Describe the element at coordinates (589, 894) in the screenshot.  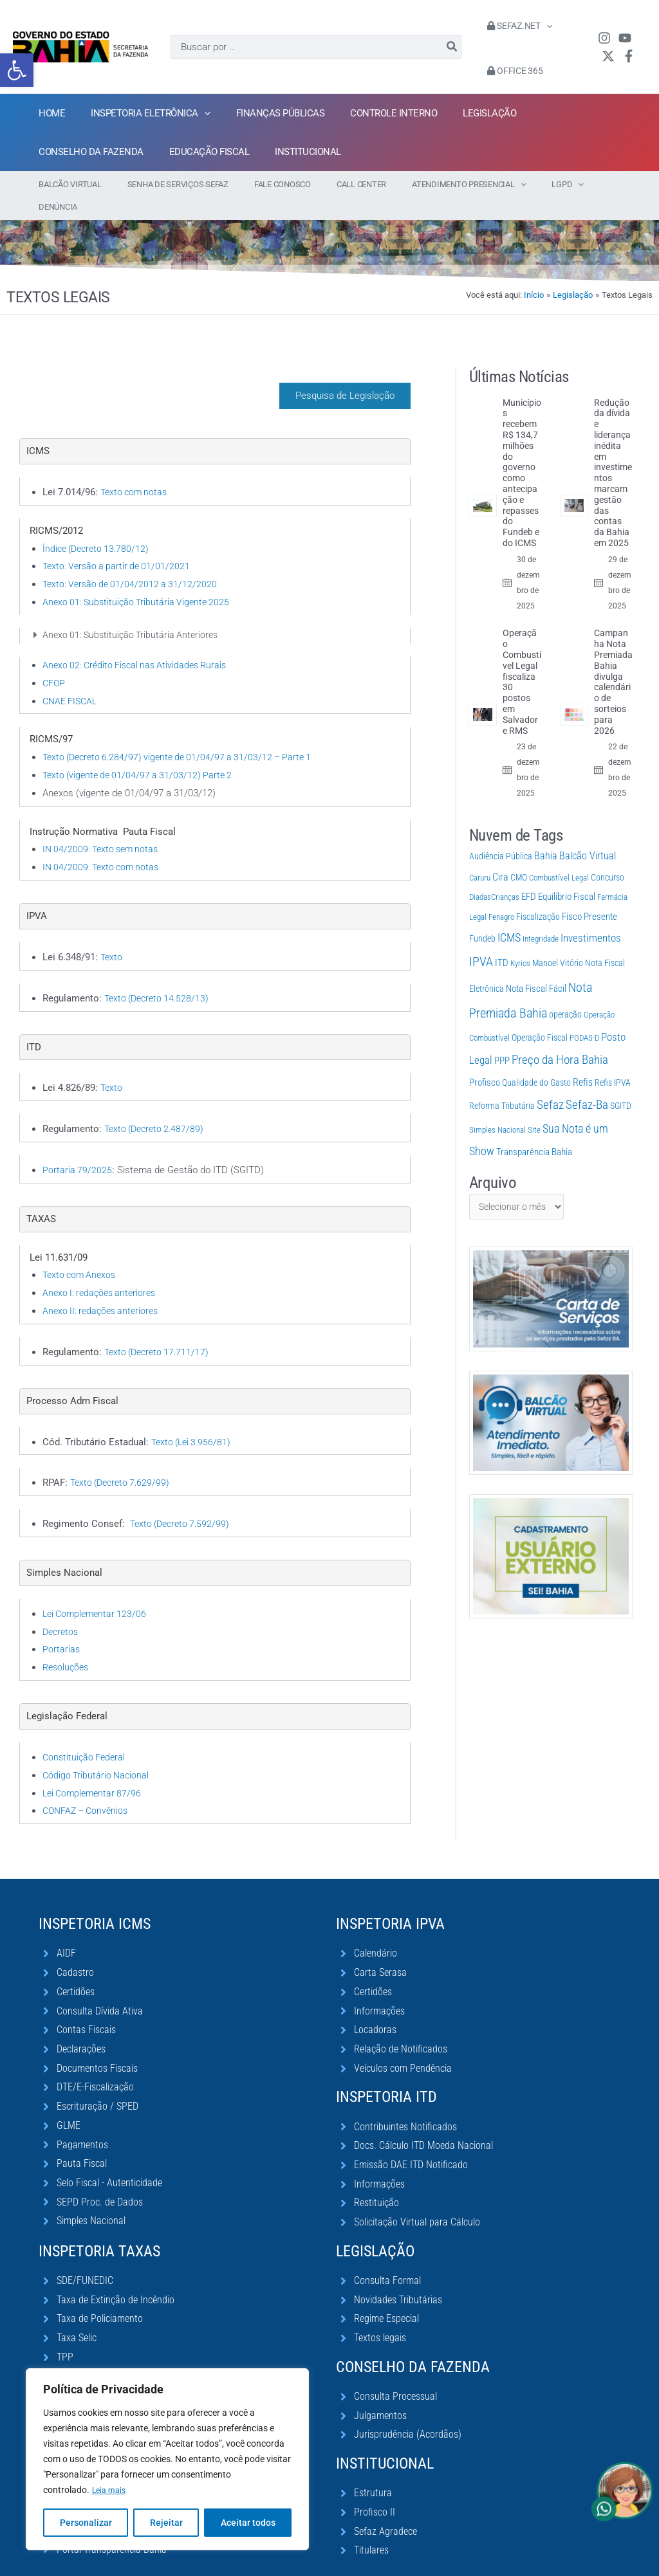
I see `Fisco Presente [Fisco Presente (6 itens)]` at that location.